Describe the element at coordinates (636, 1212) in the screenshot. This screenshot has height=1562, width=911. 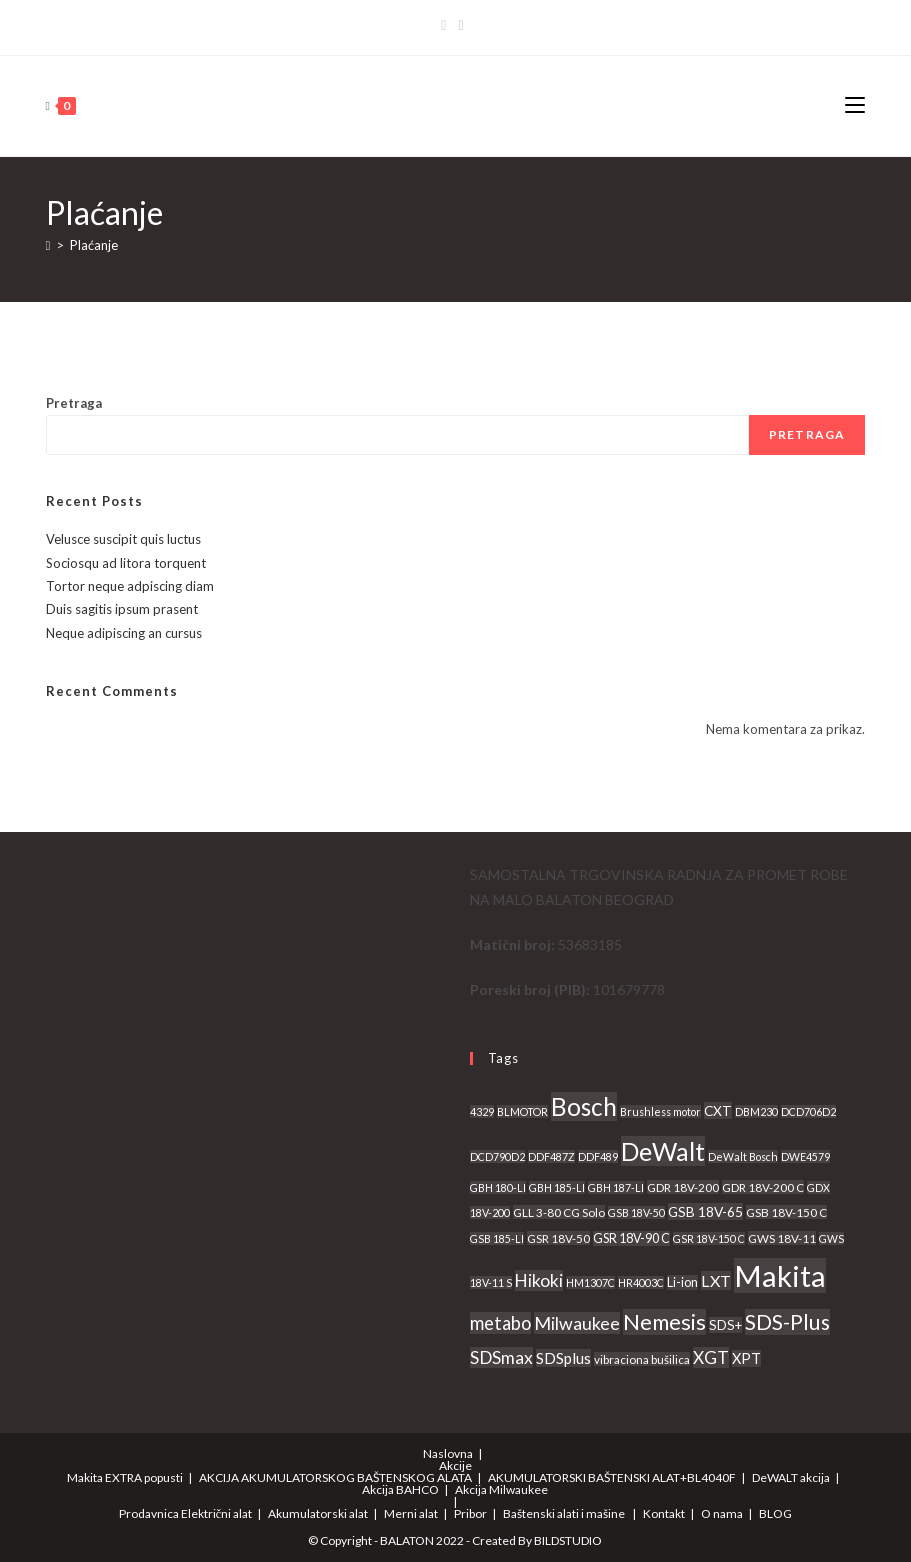
I see `GSB 18V-50 [GSB 18V-50 (2 proizvoda)]` at that location.